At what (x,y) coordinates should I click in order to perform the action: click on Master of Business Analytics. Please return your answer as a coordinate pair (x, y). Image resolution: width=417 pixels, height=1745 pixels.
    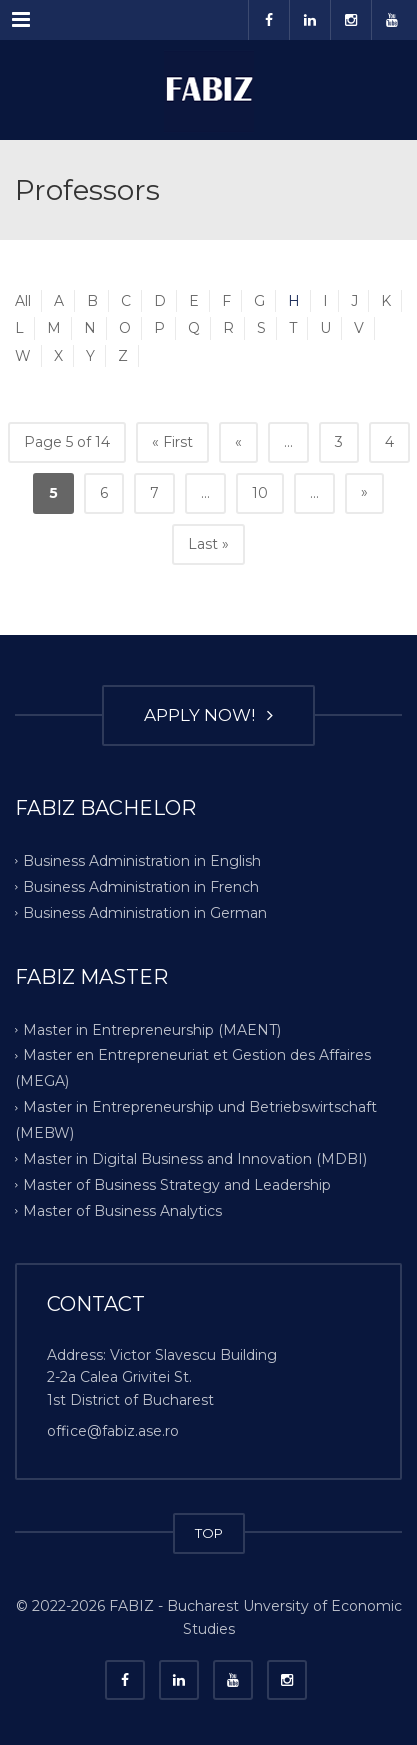
    Looking at the image, I should click on (122, 1211).